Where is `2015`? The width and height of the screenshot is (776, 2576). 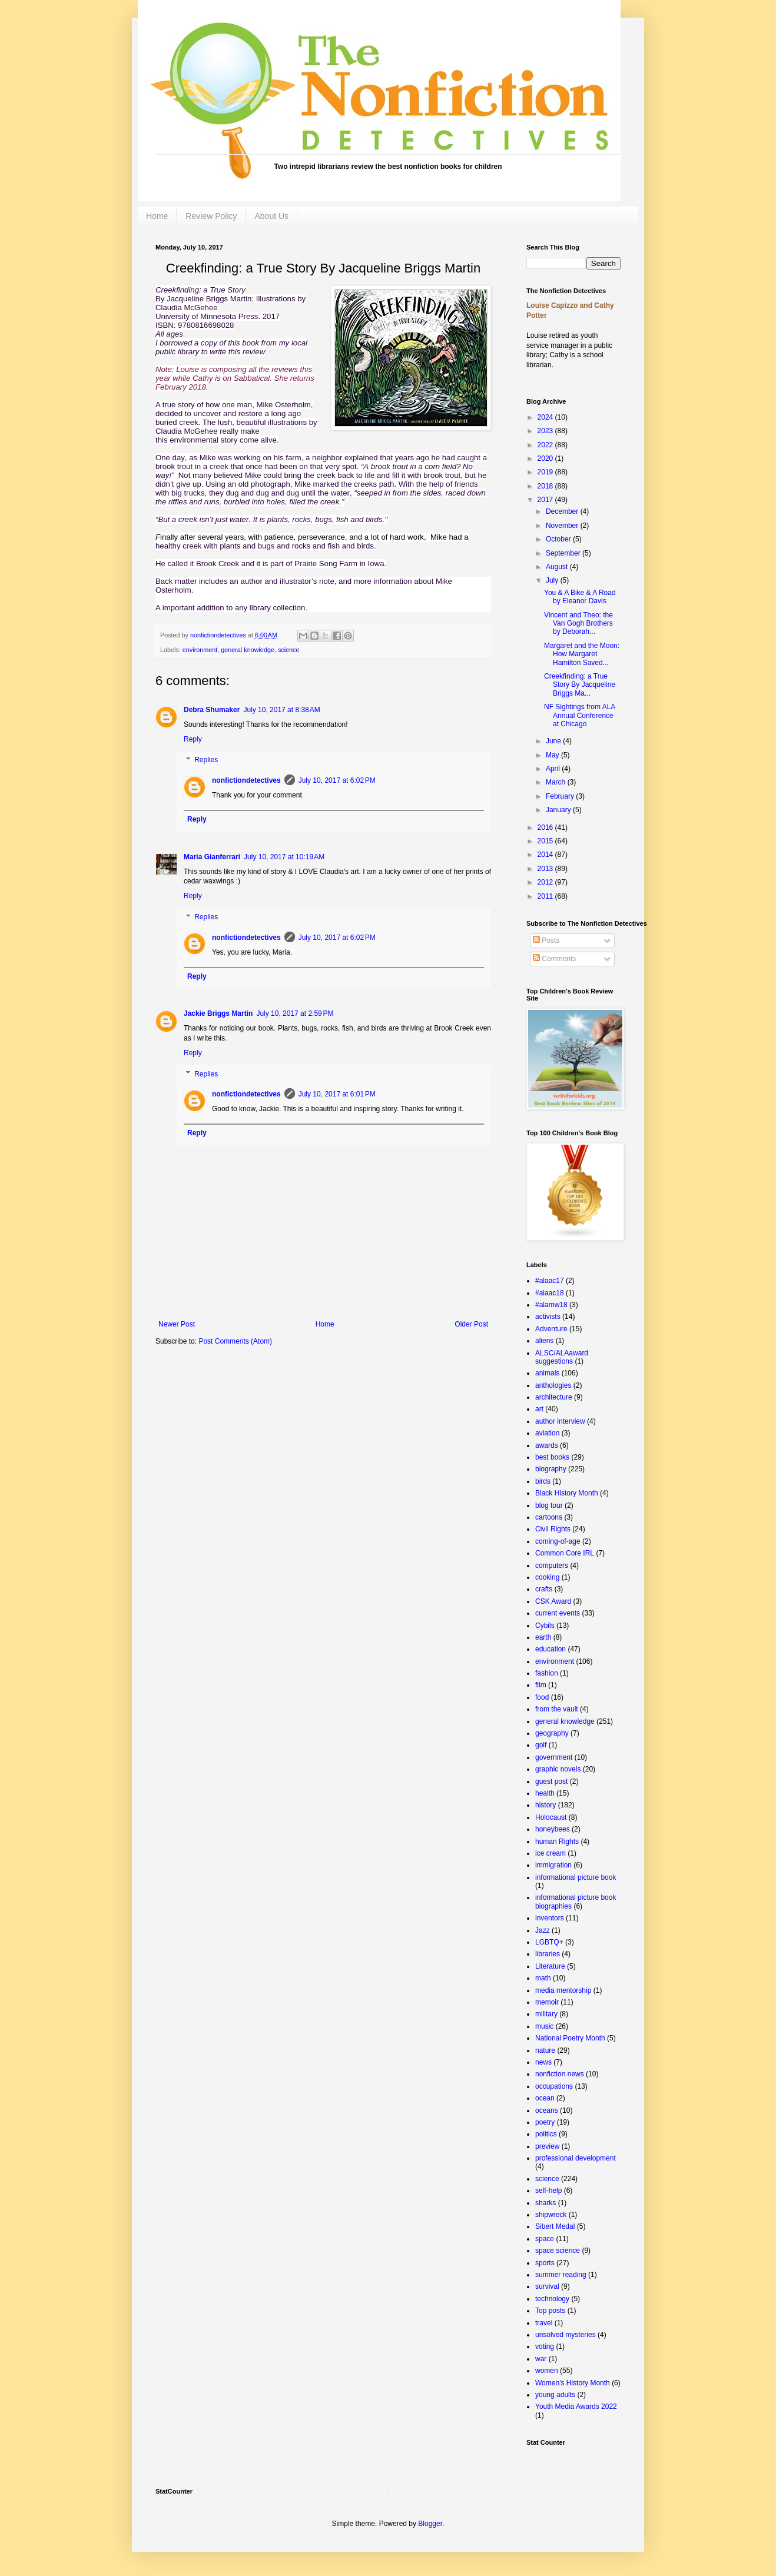
2015 is located at coordinates (546, 841).